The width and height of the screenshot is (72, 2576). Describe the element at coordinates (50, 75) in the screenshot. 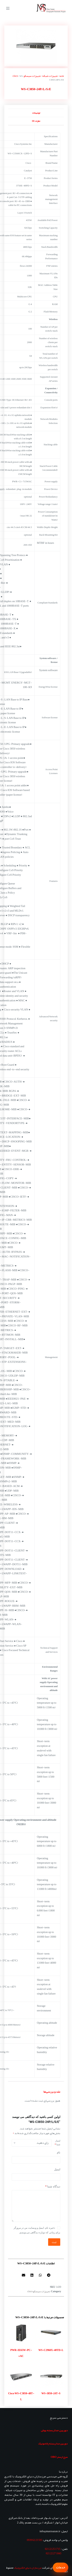

I see `تجهیزات شبکه` at that location.